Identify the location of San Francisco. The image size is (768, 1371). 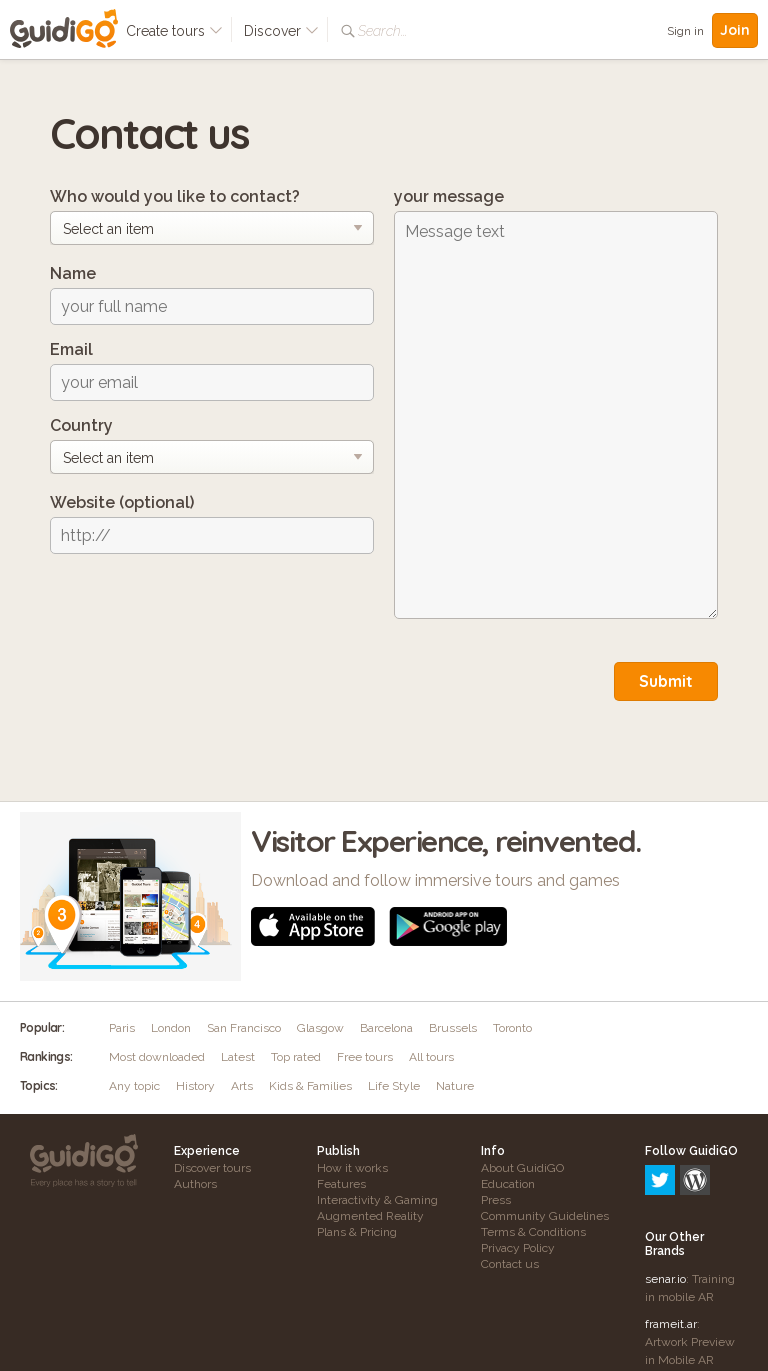
(244, 1028).